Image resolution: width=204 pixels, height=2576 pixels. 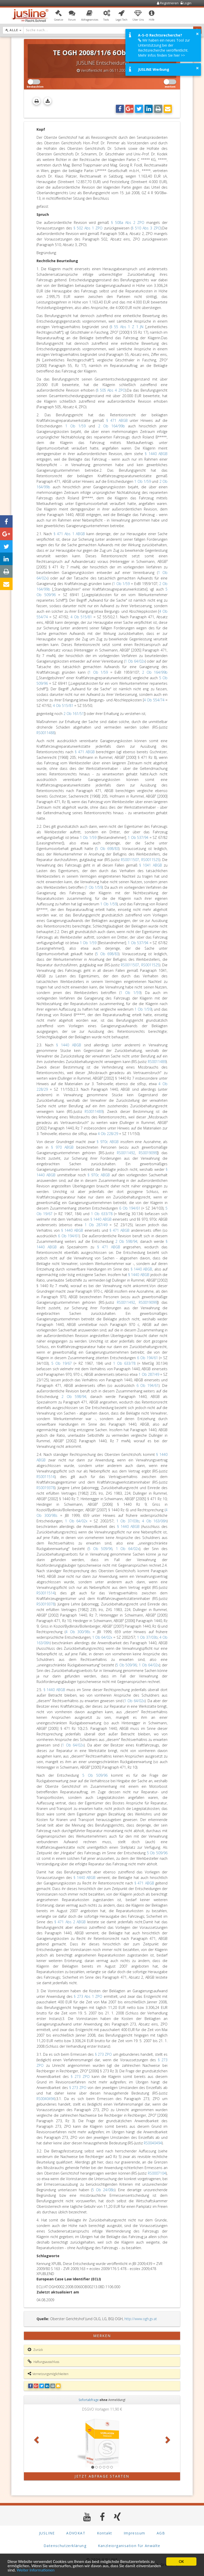 What do you see at coordinates (104, 2533) in the screenshot?
I see `Kontakt` at bounding box center [104, 2533].